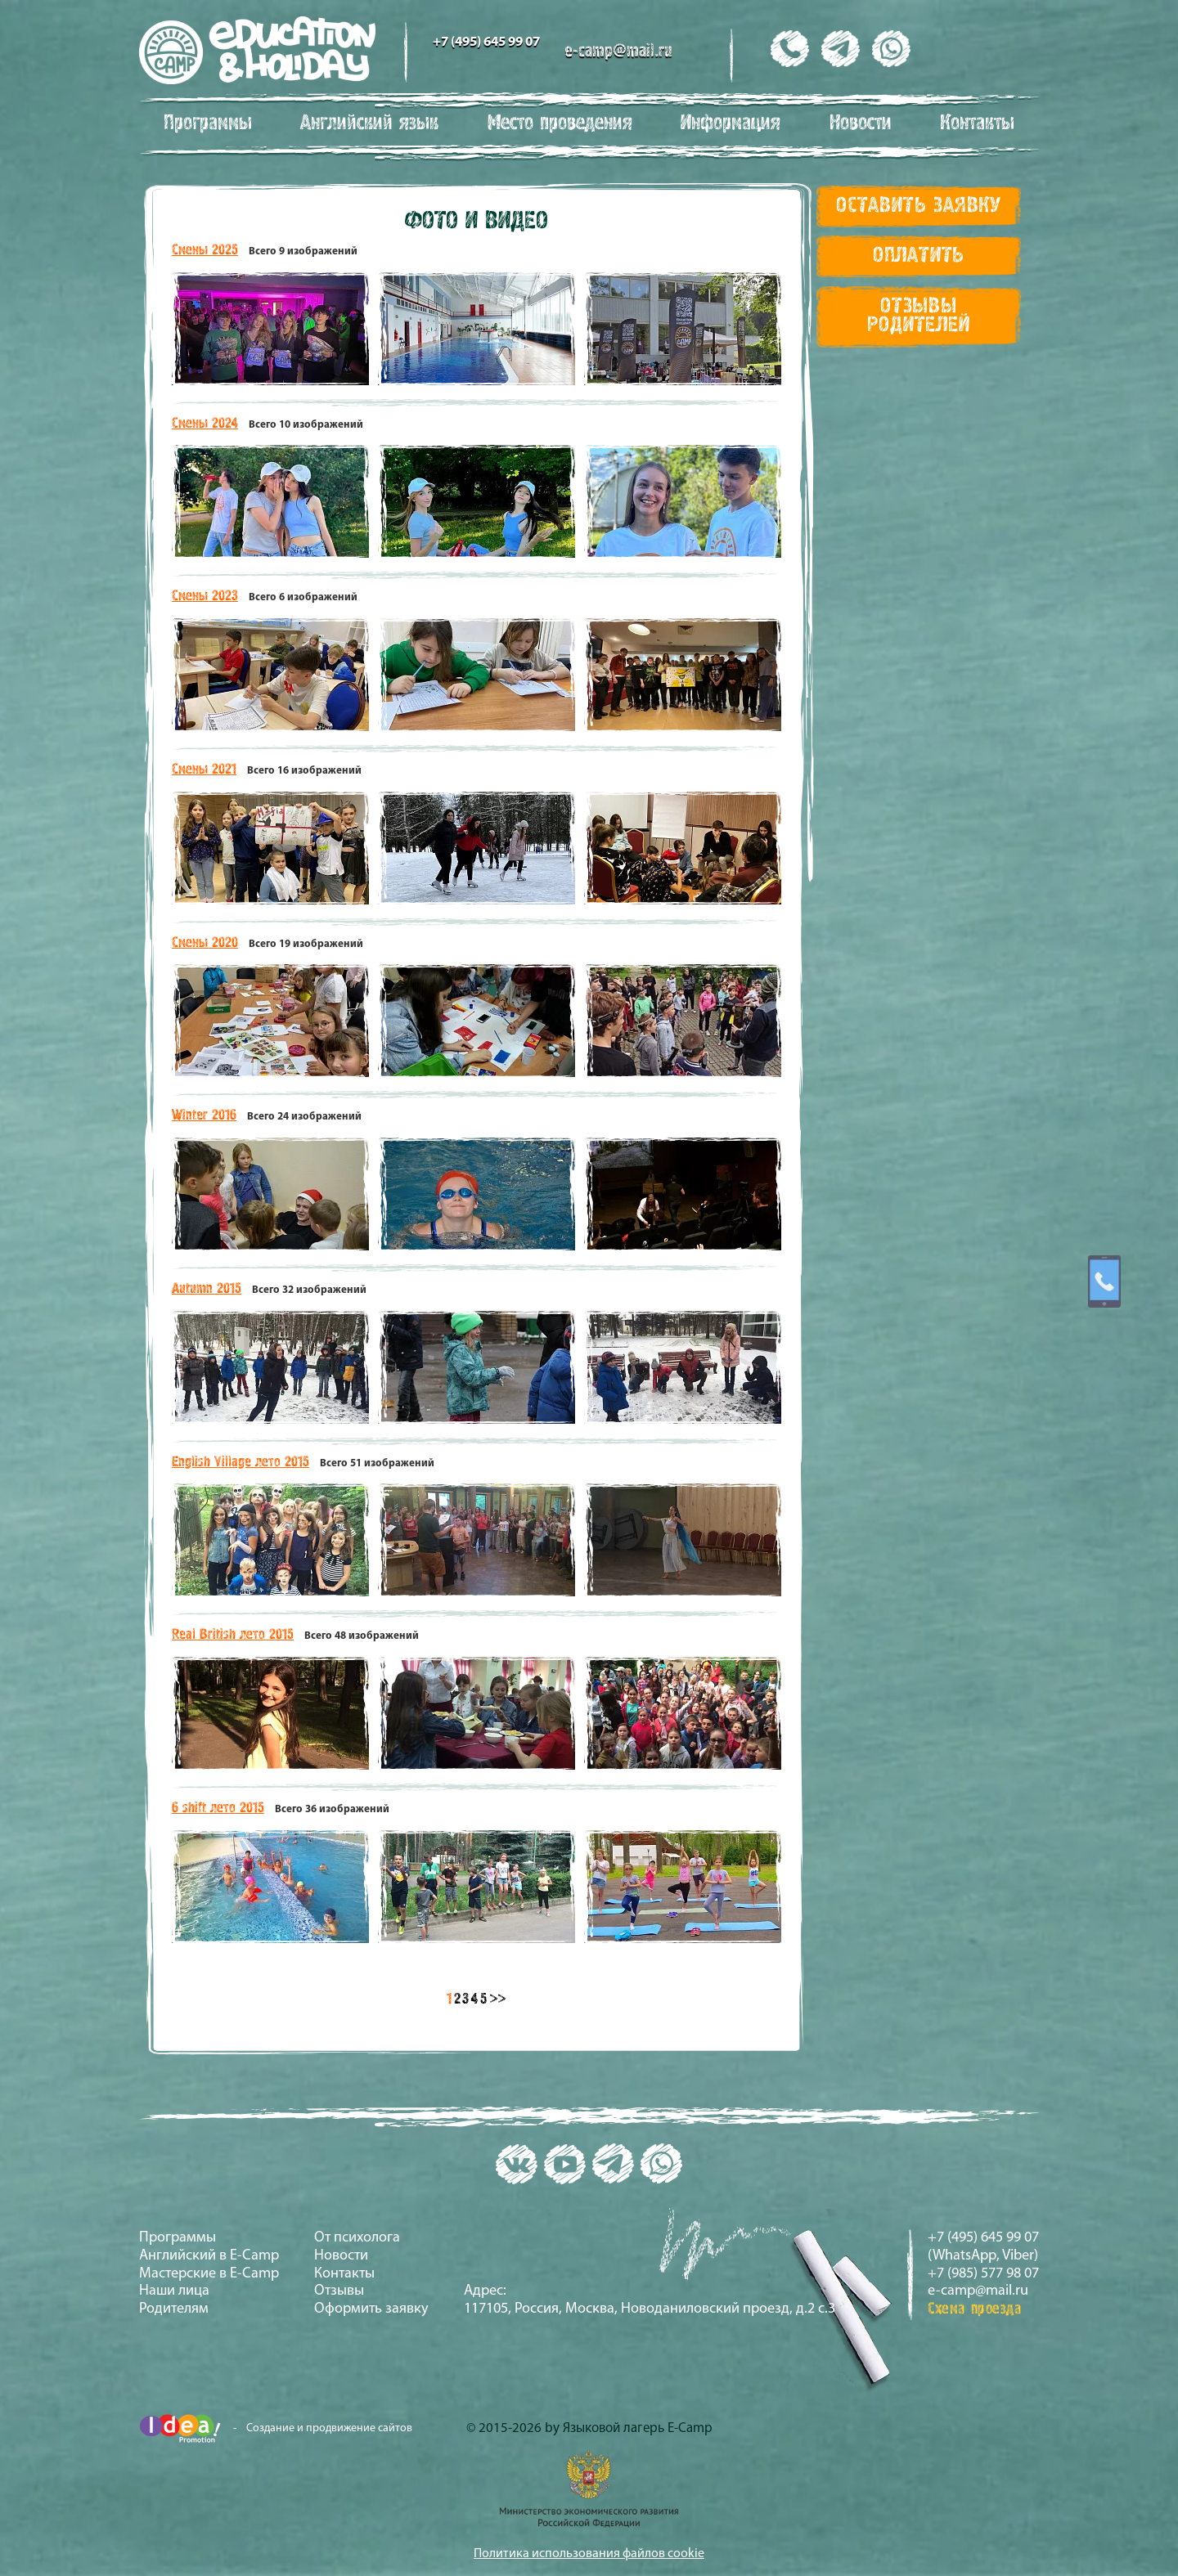 Image resolution: width=1178 pixels, height=2576 pixels. What do you see at coordinates (983, 2274) in the screenshot?
I see `+7 (985) 577 98 07` at bounding box center [983, 2274].